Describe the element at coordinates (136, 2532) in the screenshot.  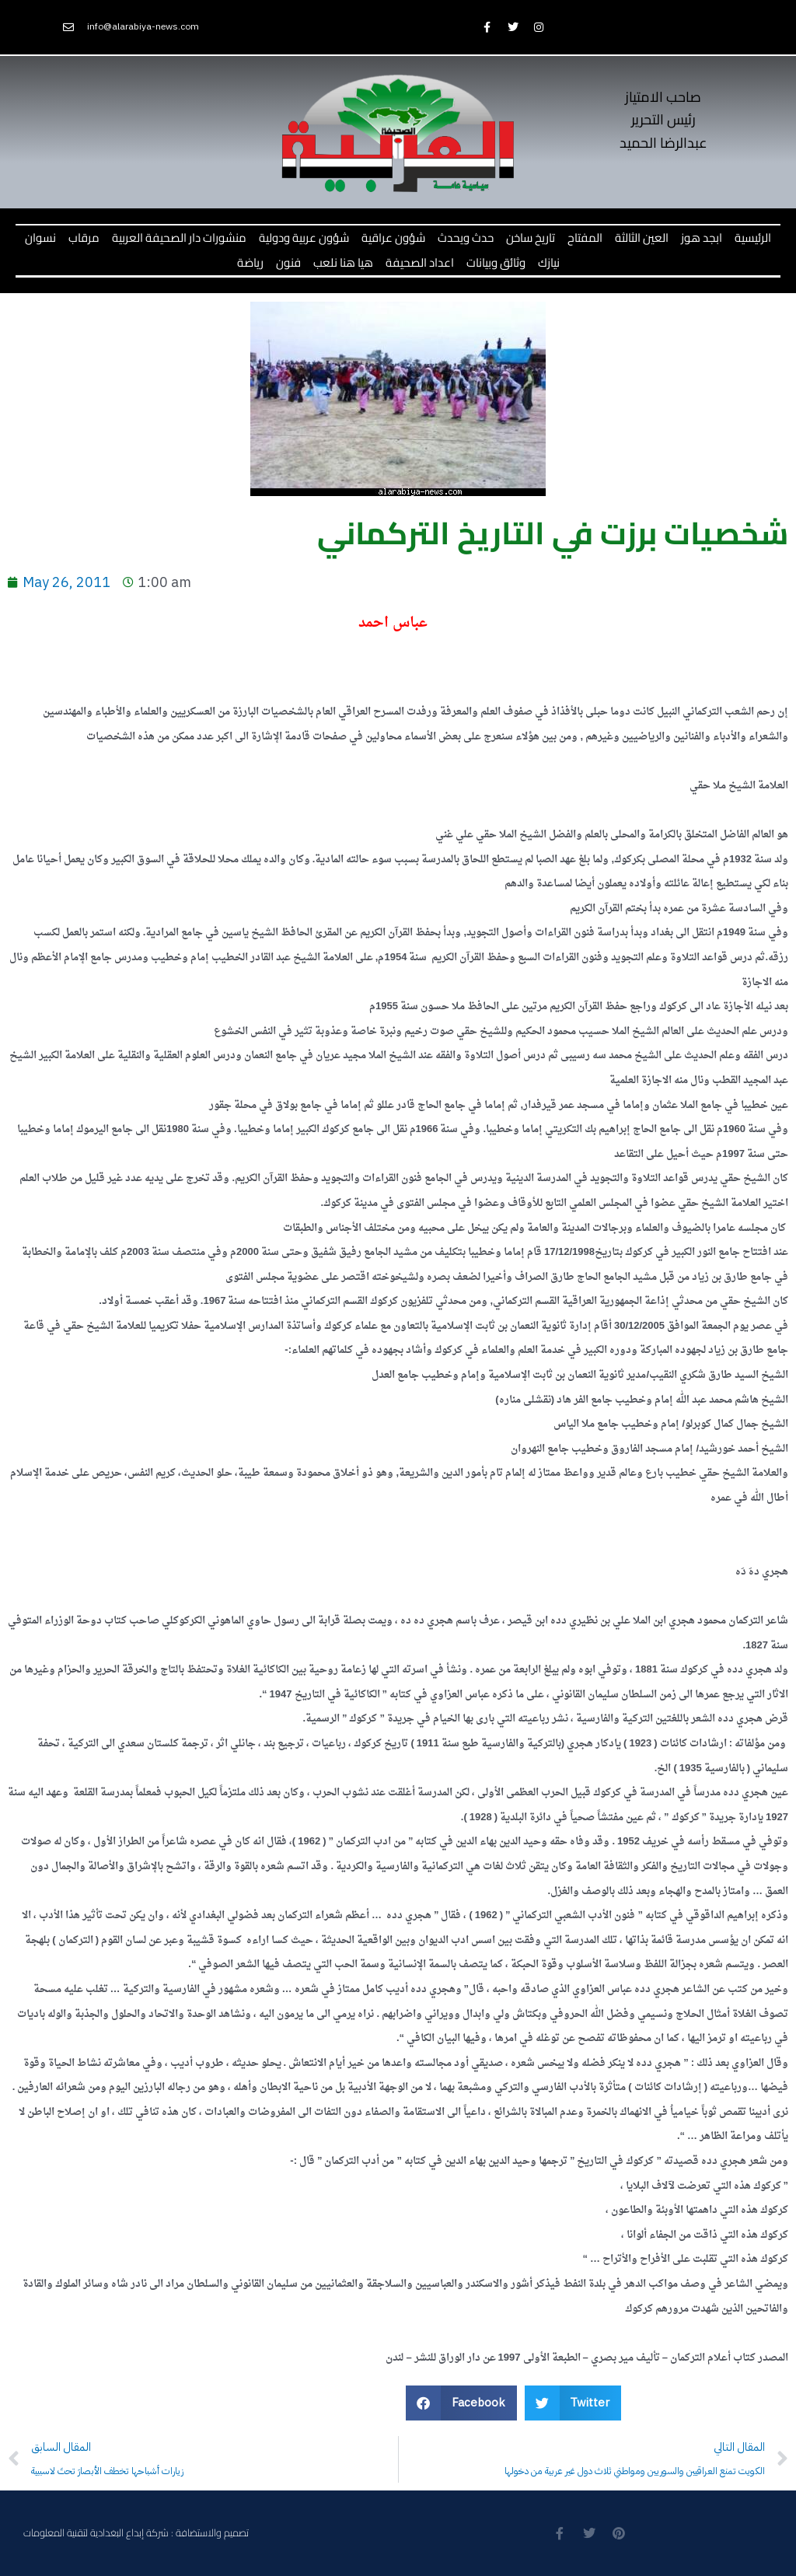
I see `تصميم والاستضافة : شركة إبداع البغدادية لتقنية المعلومات` at that location.